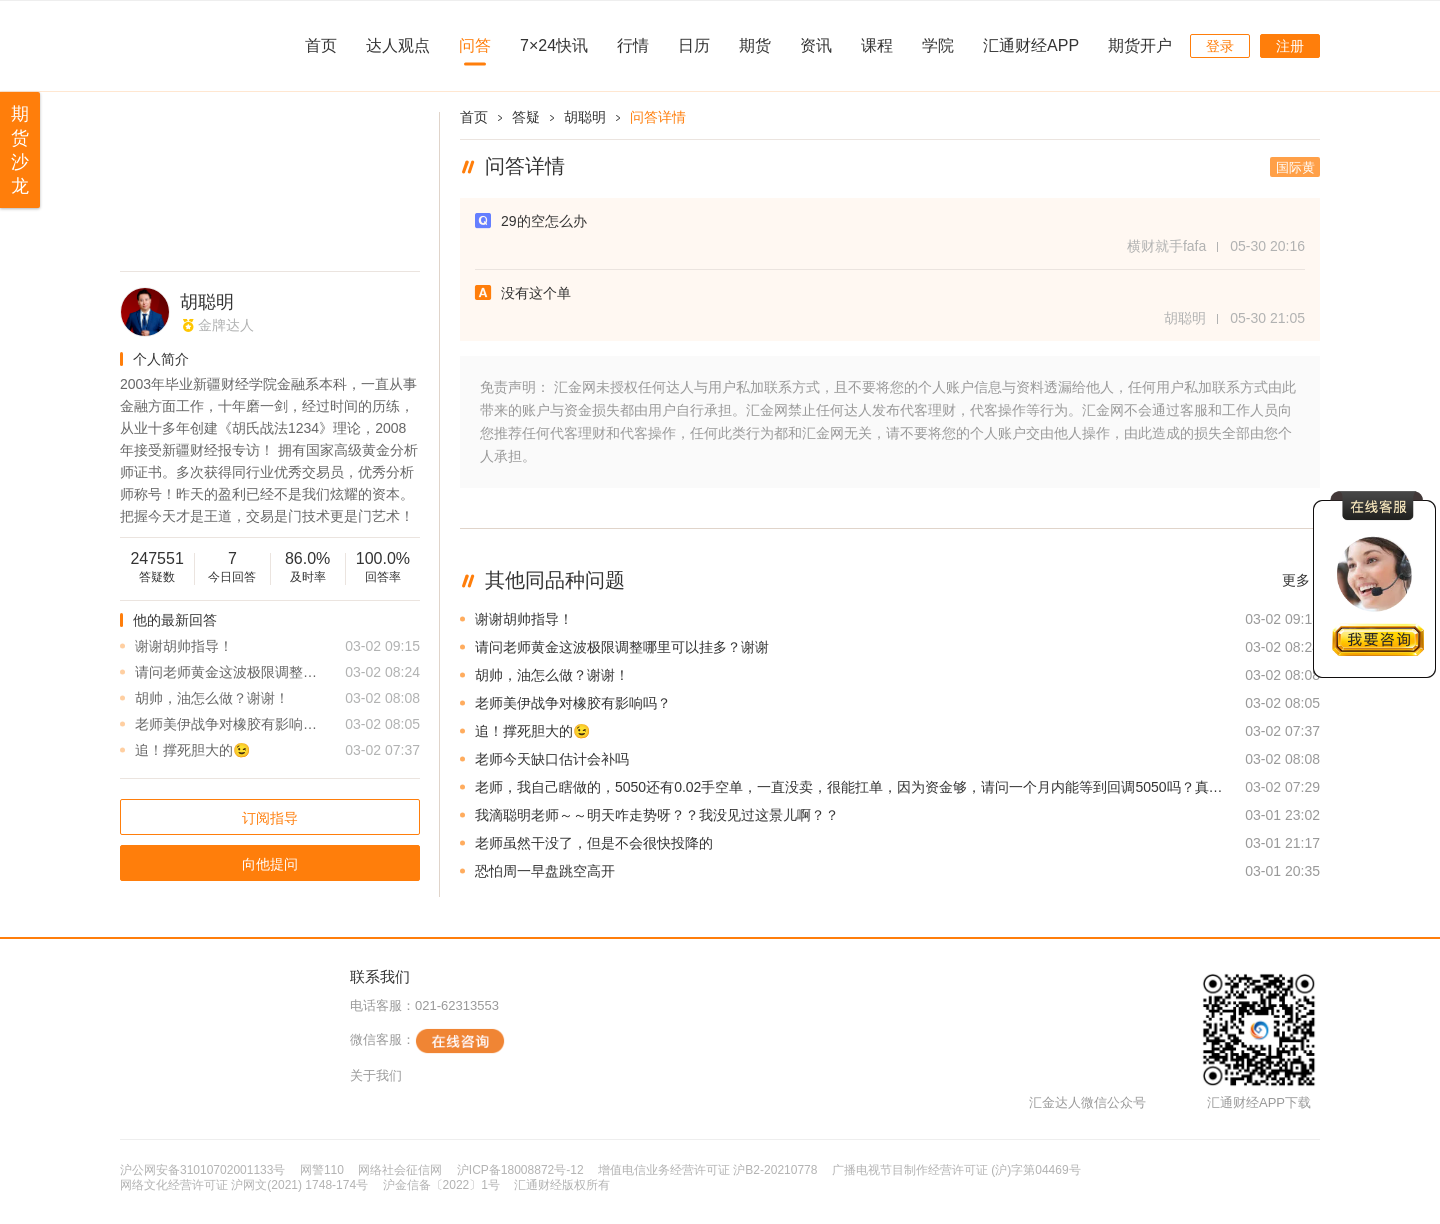 This screenshot has height=1224, width=1440. Describe the element at coordinates (1296, 580) in the screenshot. I see `更多` at that location.